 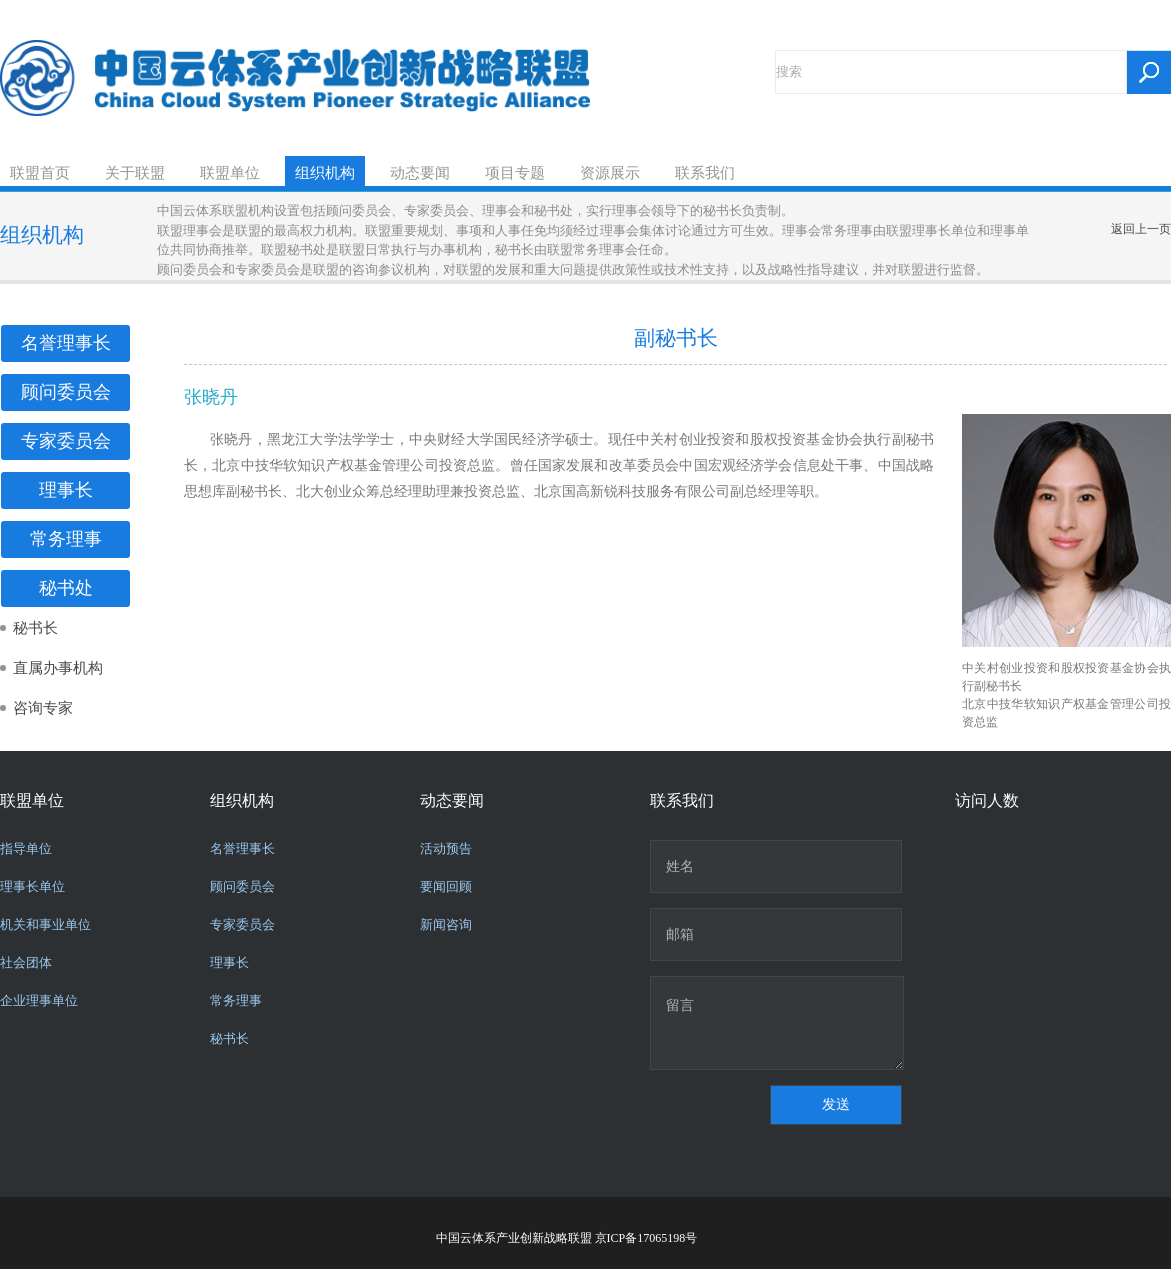 I want to click on 专家委员会, so click(x=66, y=441).